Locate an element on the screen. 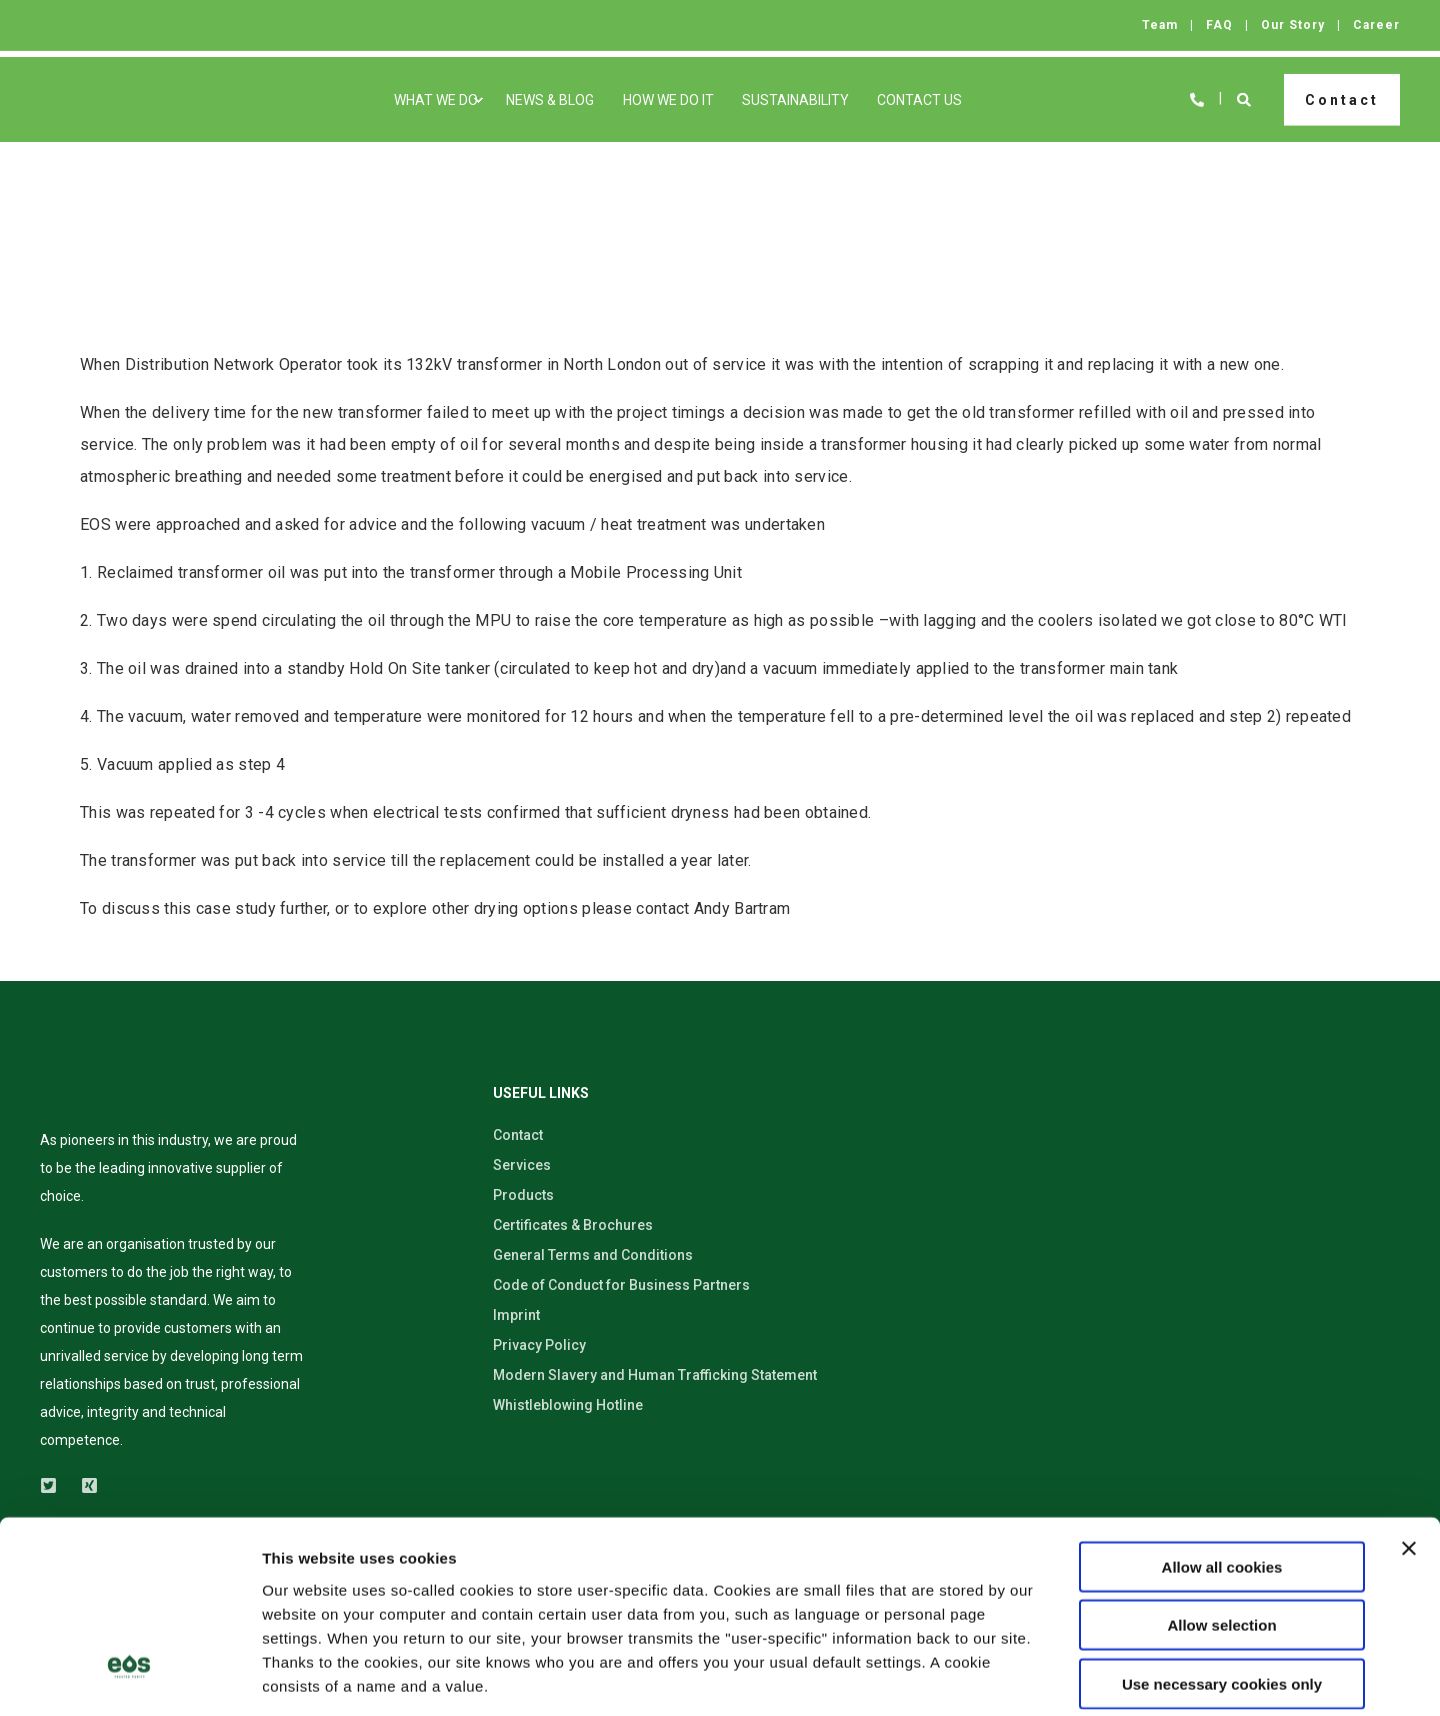 This screenshot has width=1440, height=1716. [Usercentrics Cookiebot - opens in a new window] is located at coordinates (129, 1677).